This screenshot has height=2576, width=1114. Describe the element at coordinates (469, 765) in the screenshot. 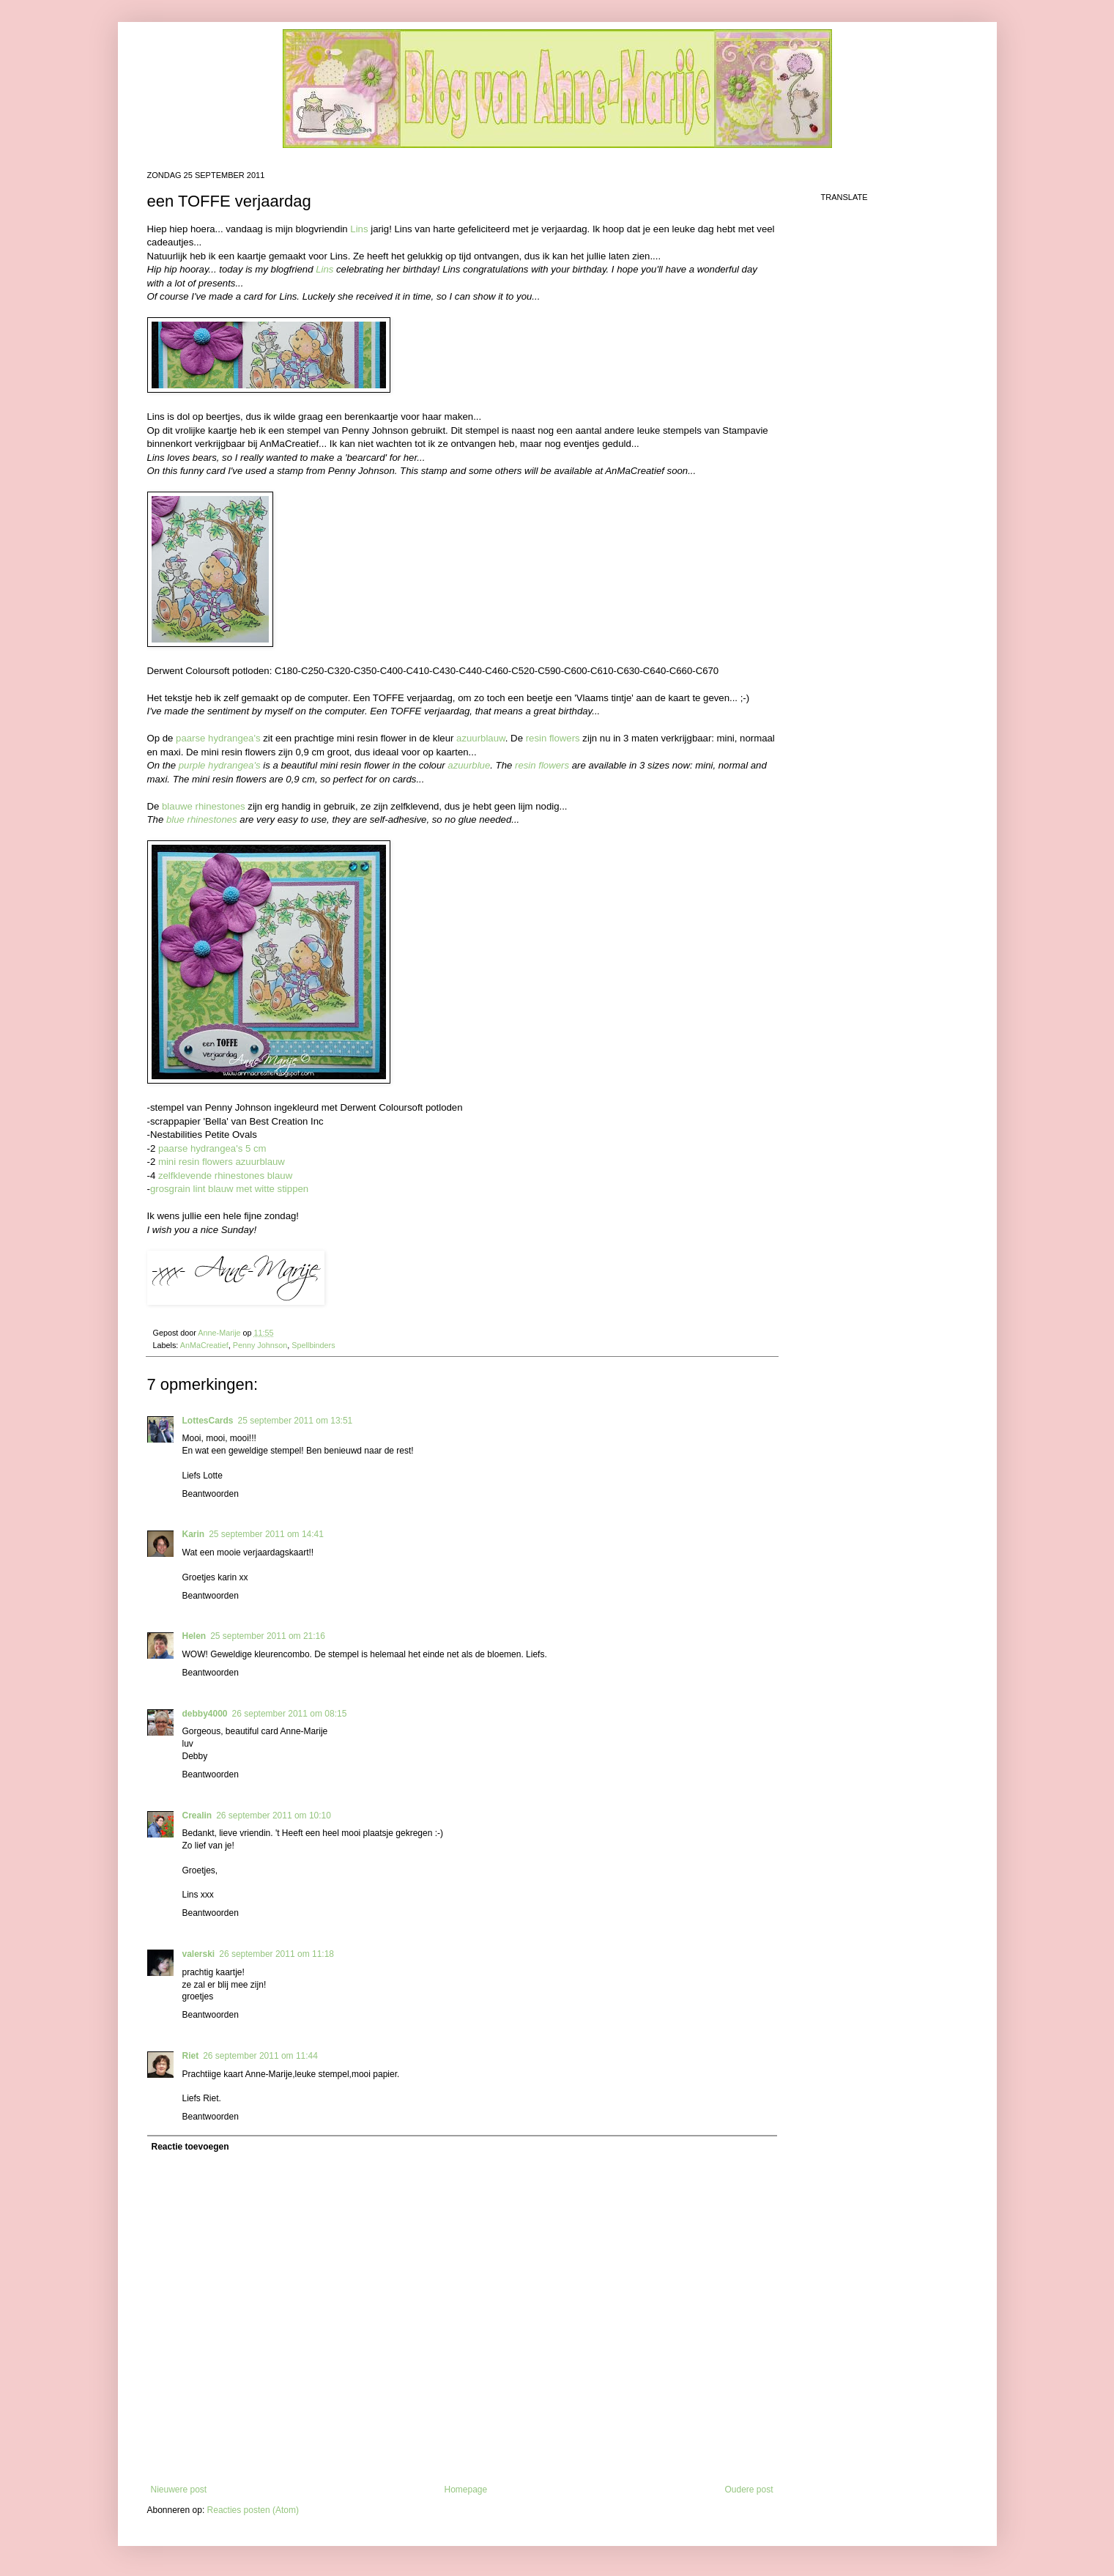

I see `azuurblue` at that location.